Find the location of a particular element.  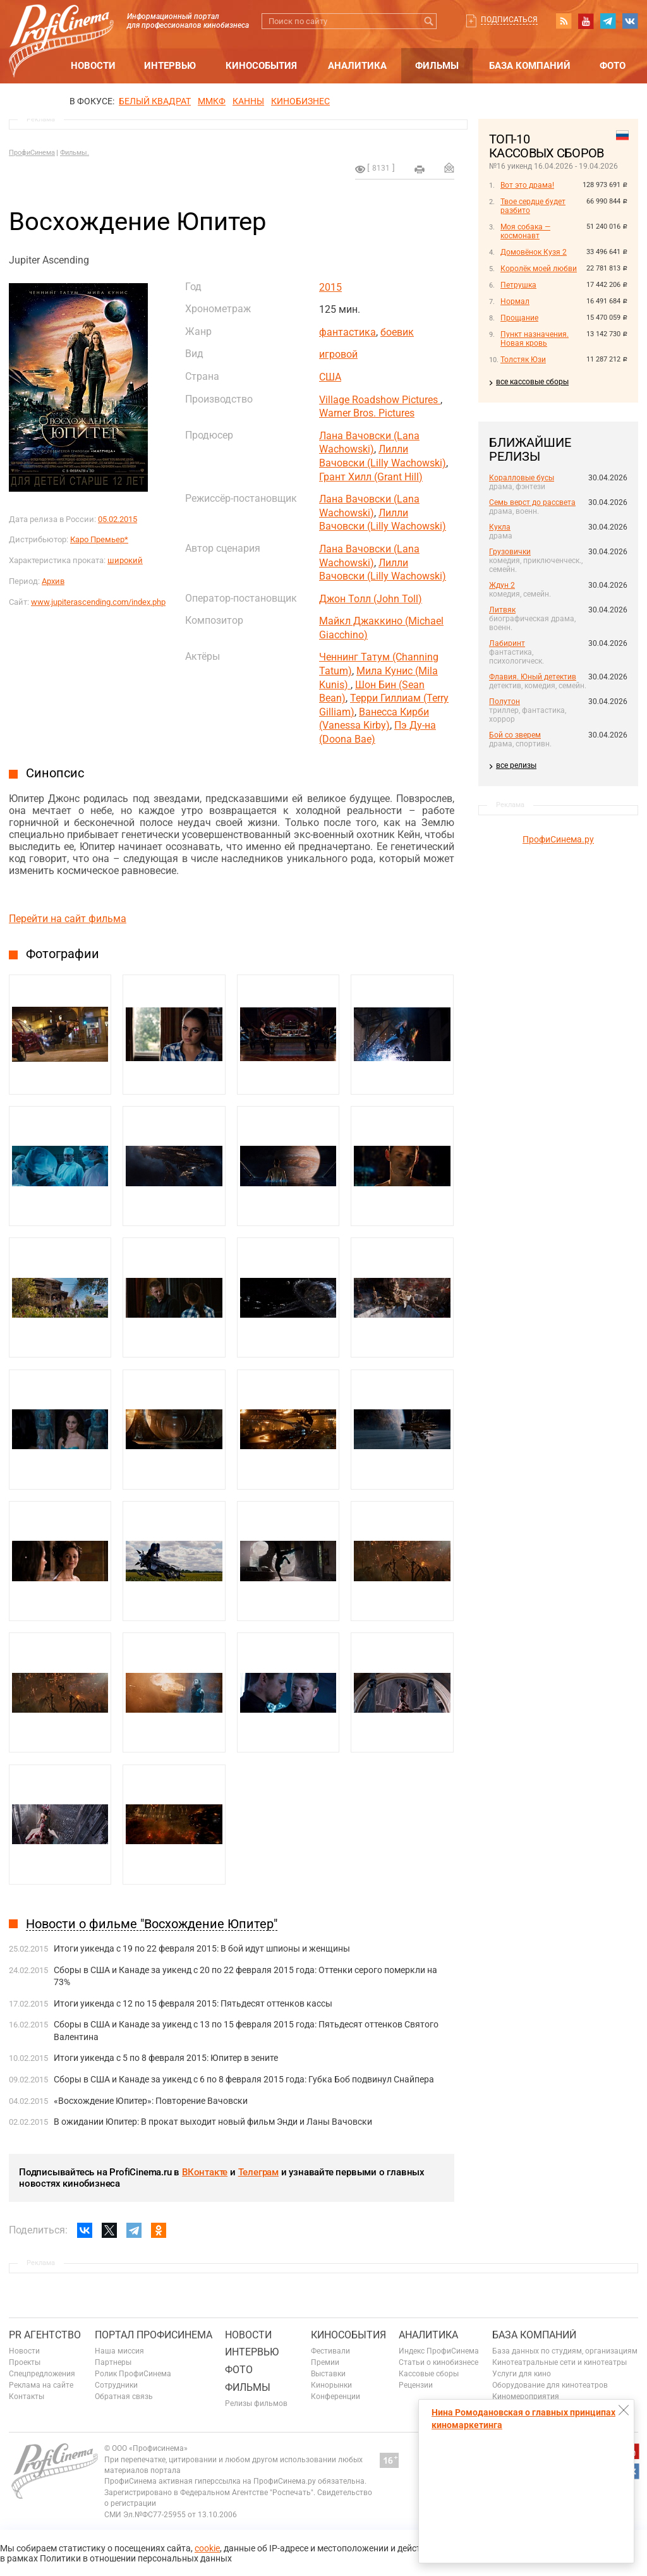

Оборудование для кинотеатров is located at coordinates (550, 2385).